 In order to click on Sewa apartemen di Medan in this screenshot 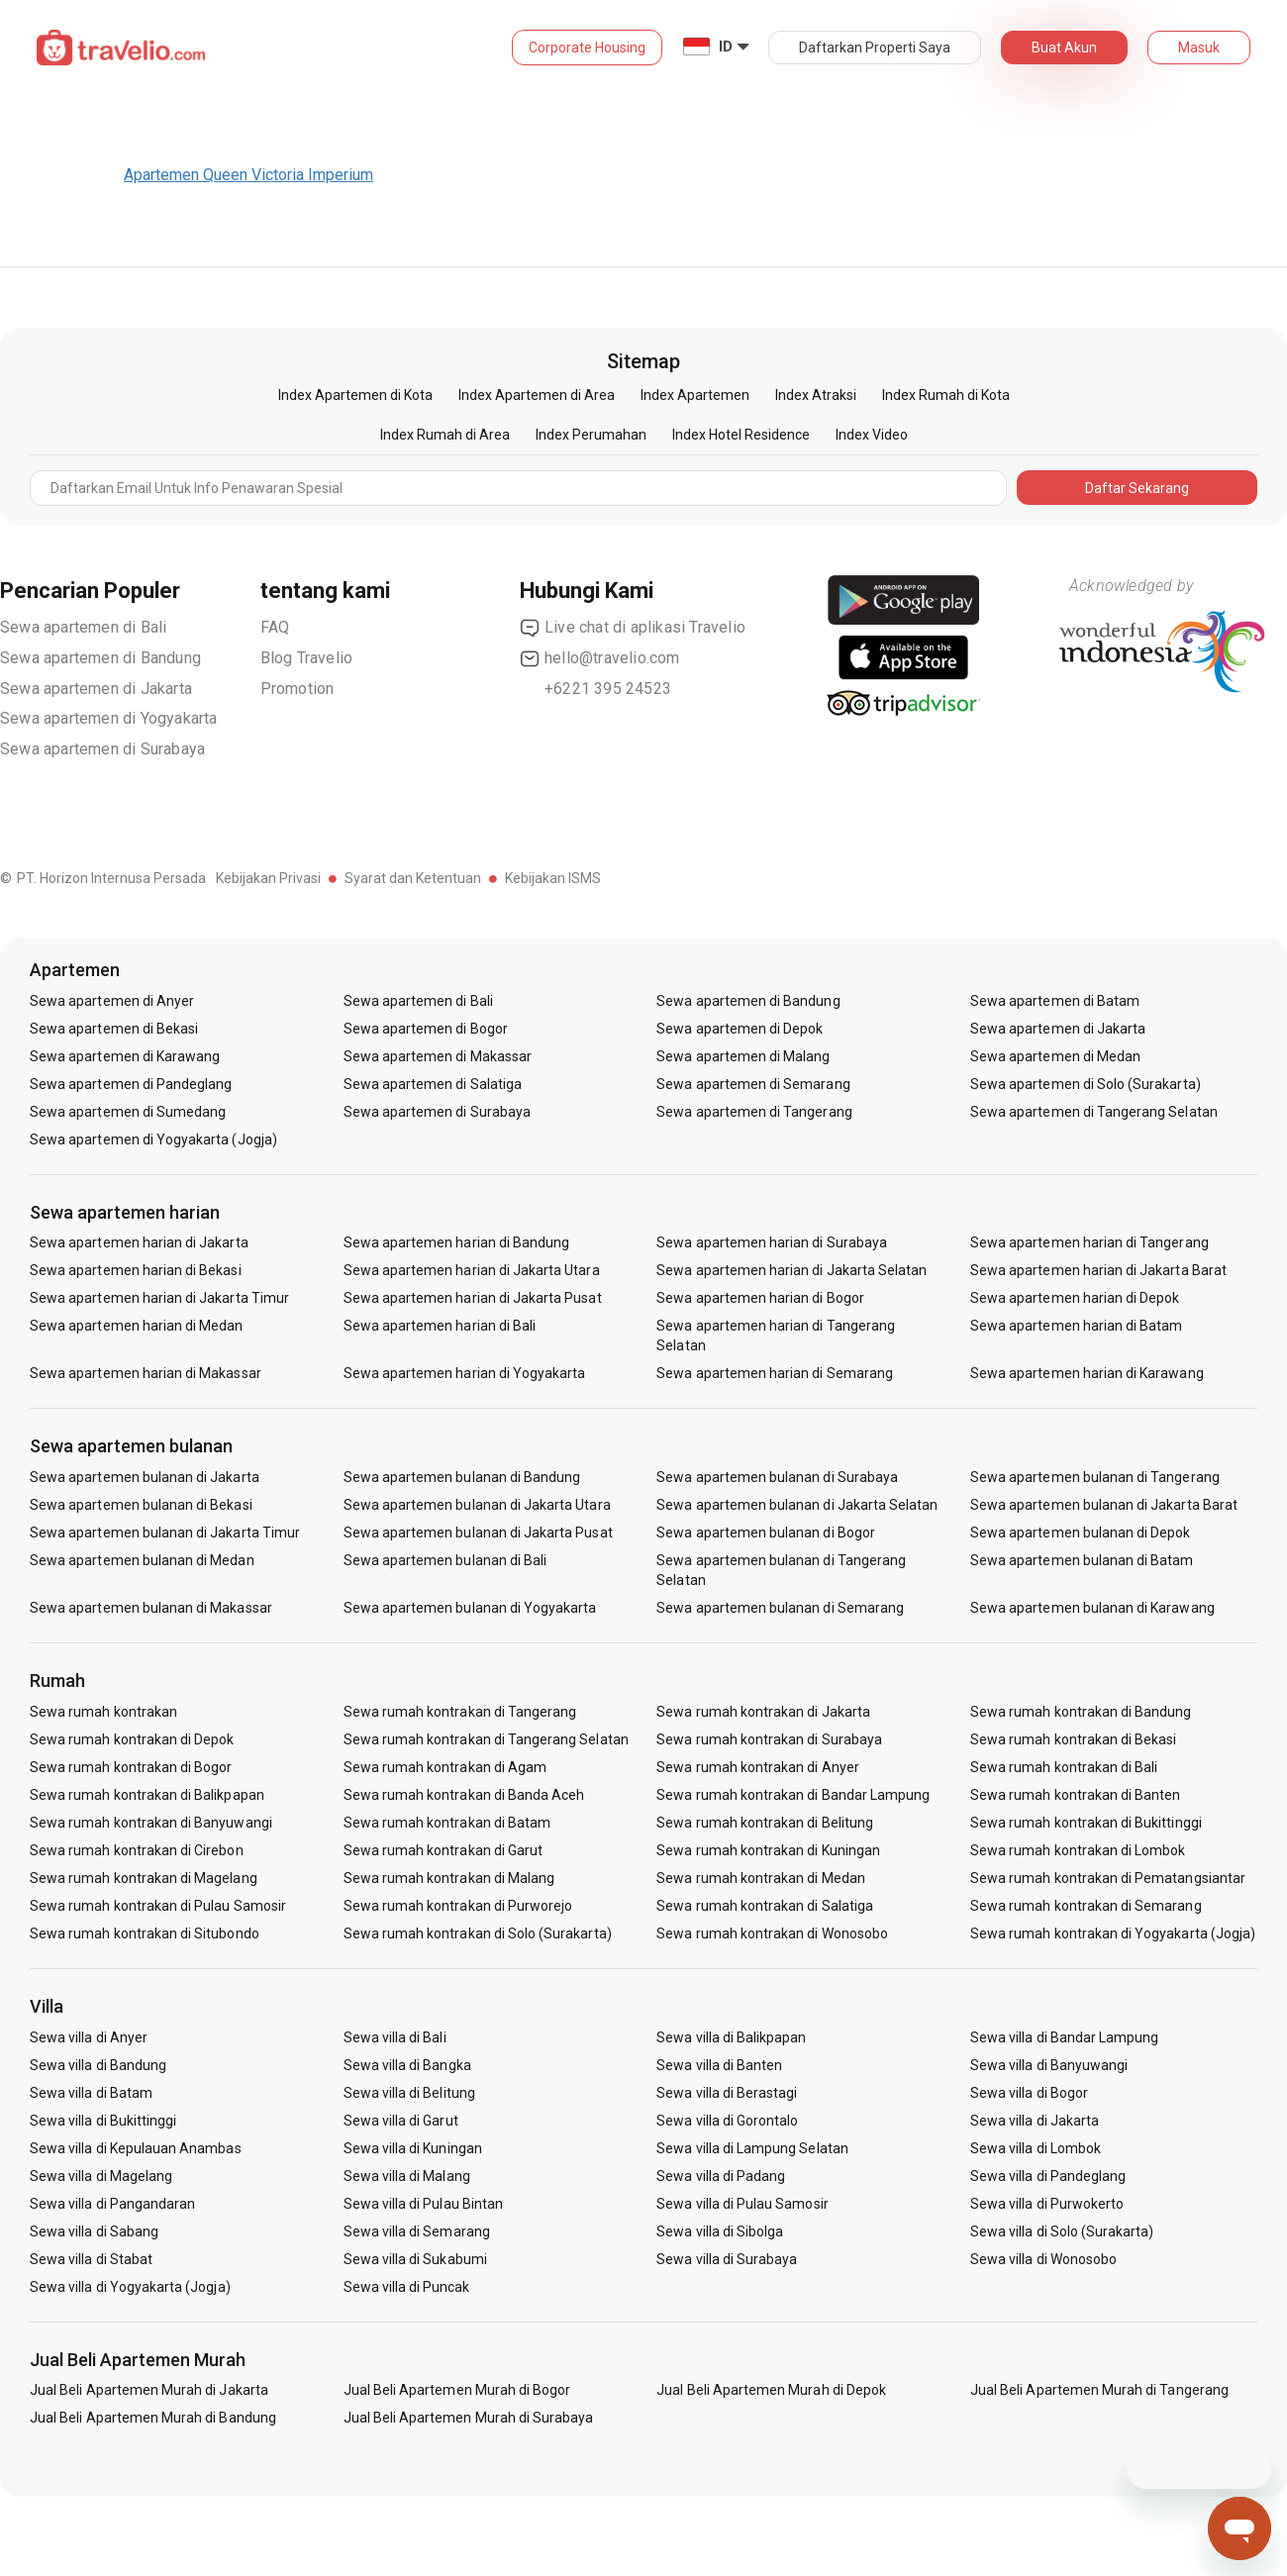, I will do `click(1055, 1056)`.